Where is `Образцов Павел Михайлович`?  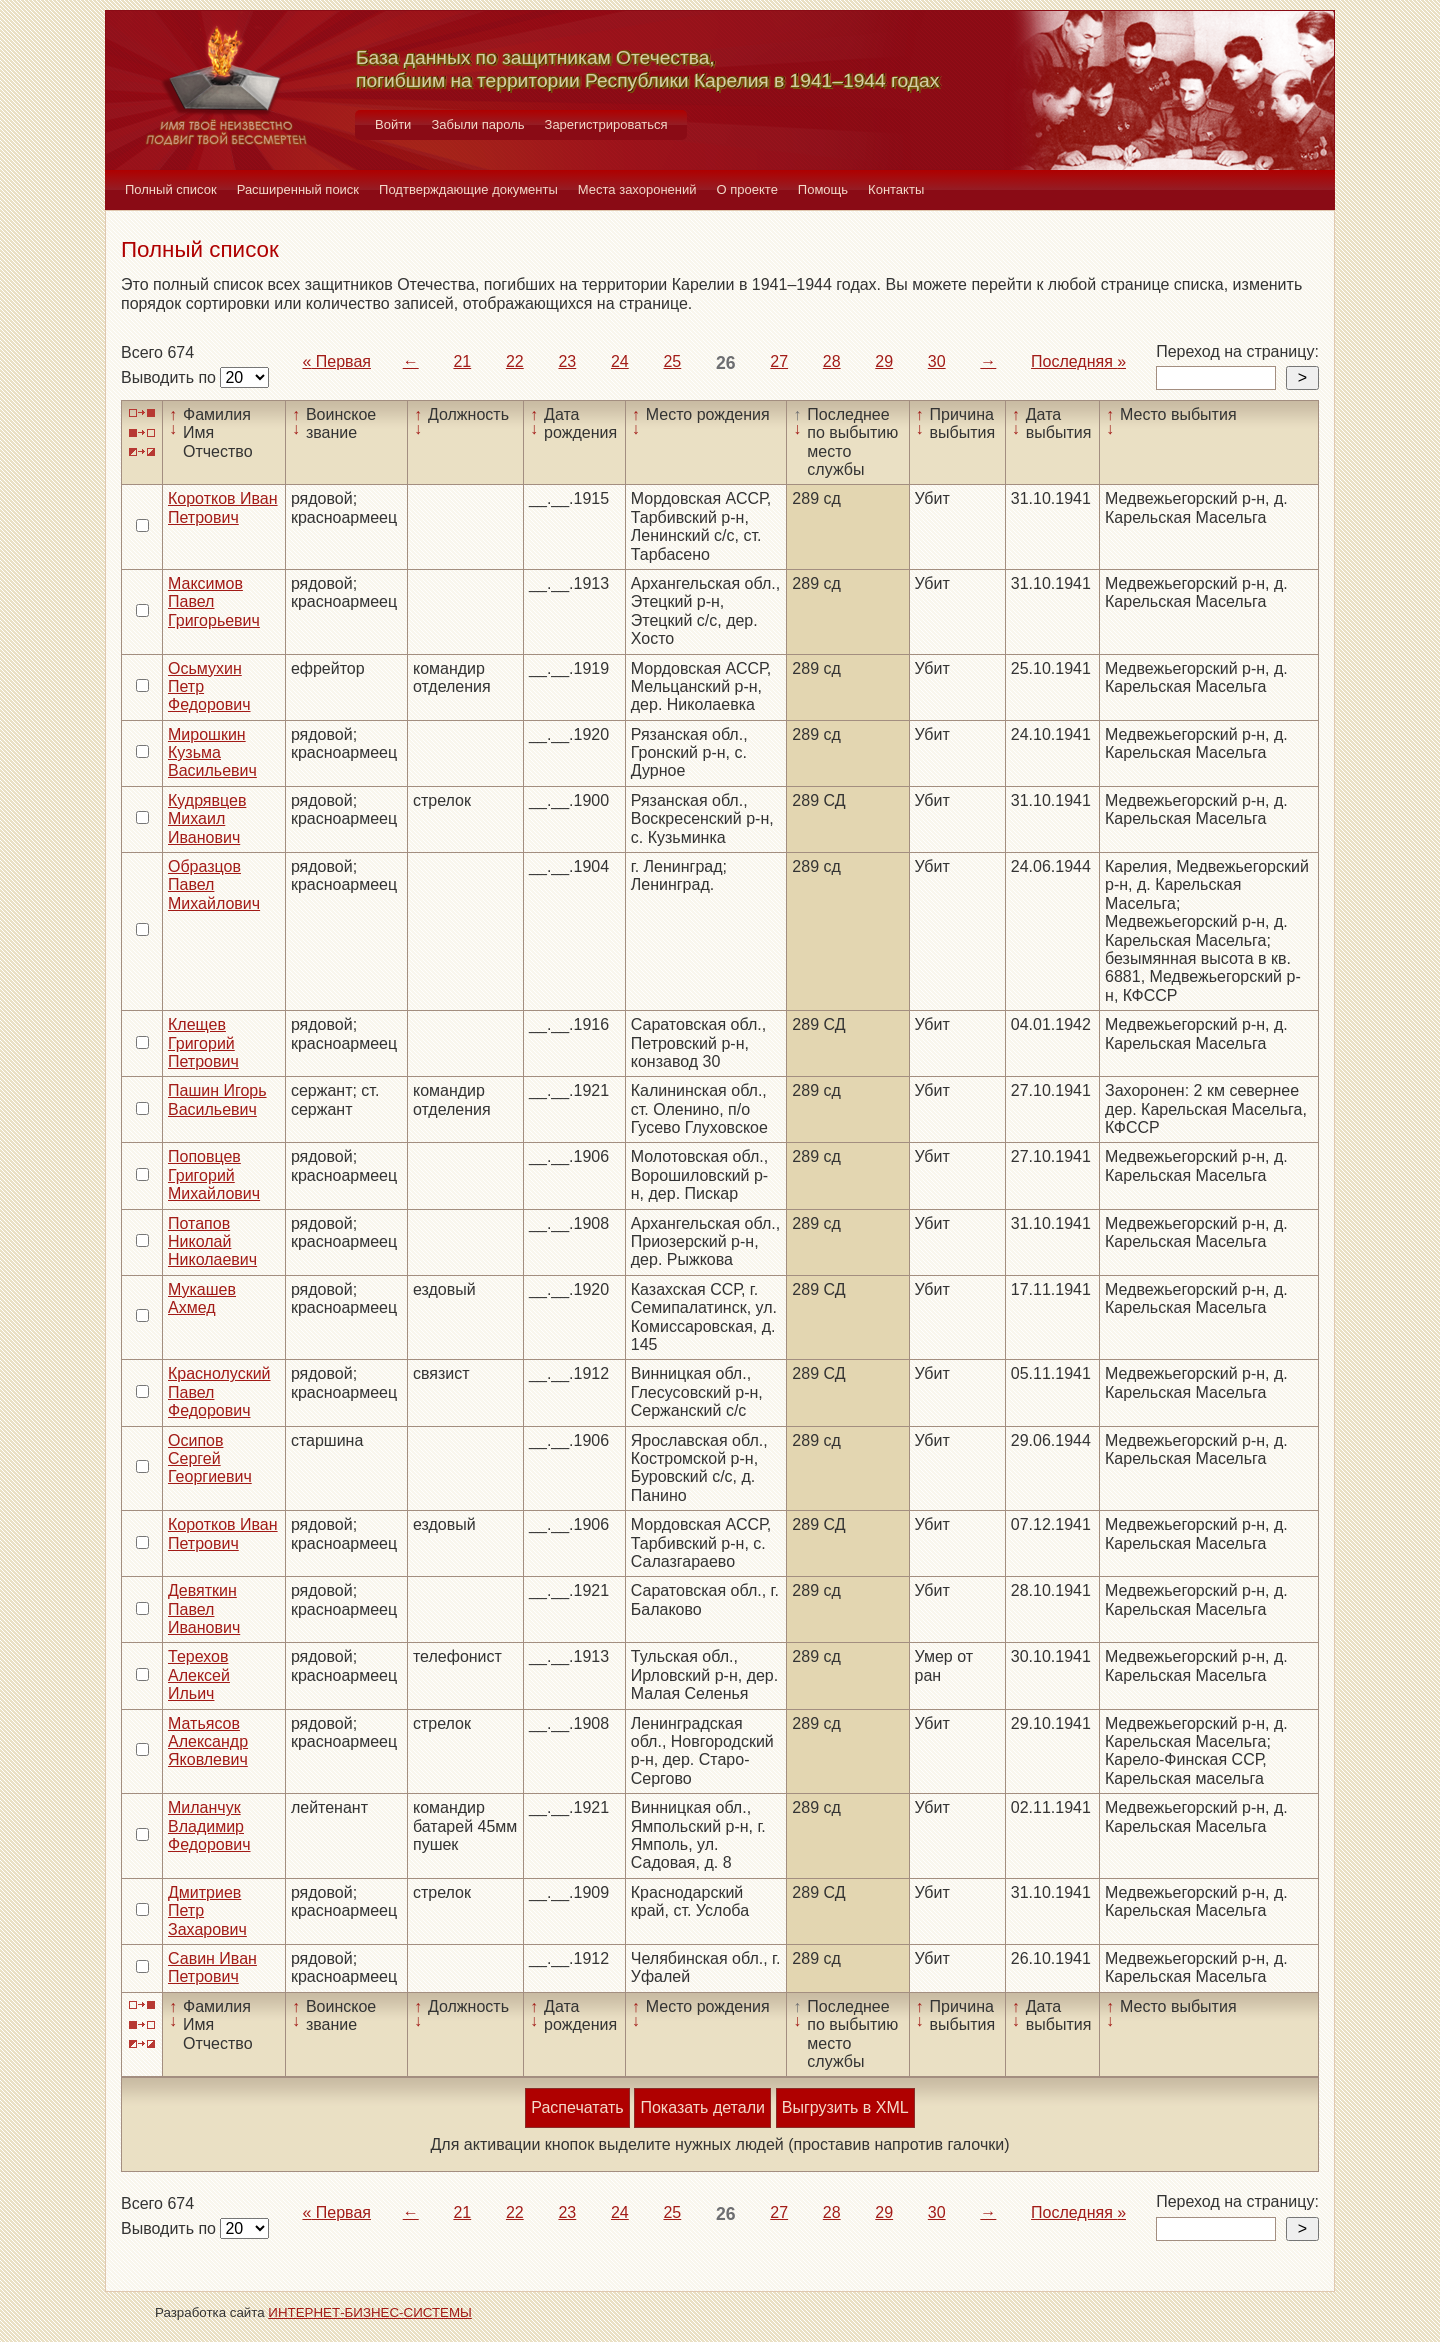 Образцов Павел Михайлович is located at coordinates (214, 885).